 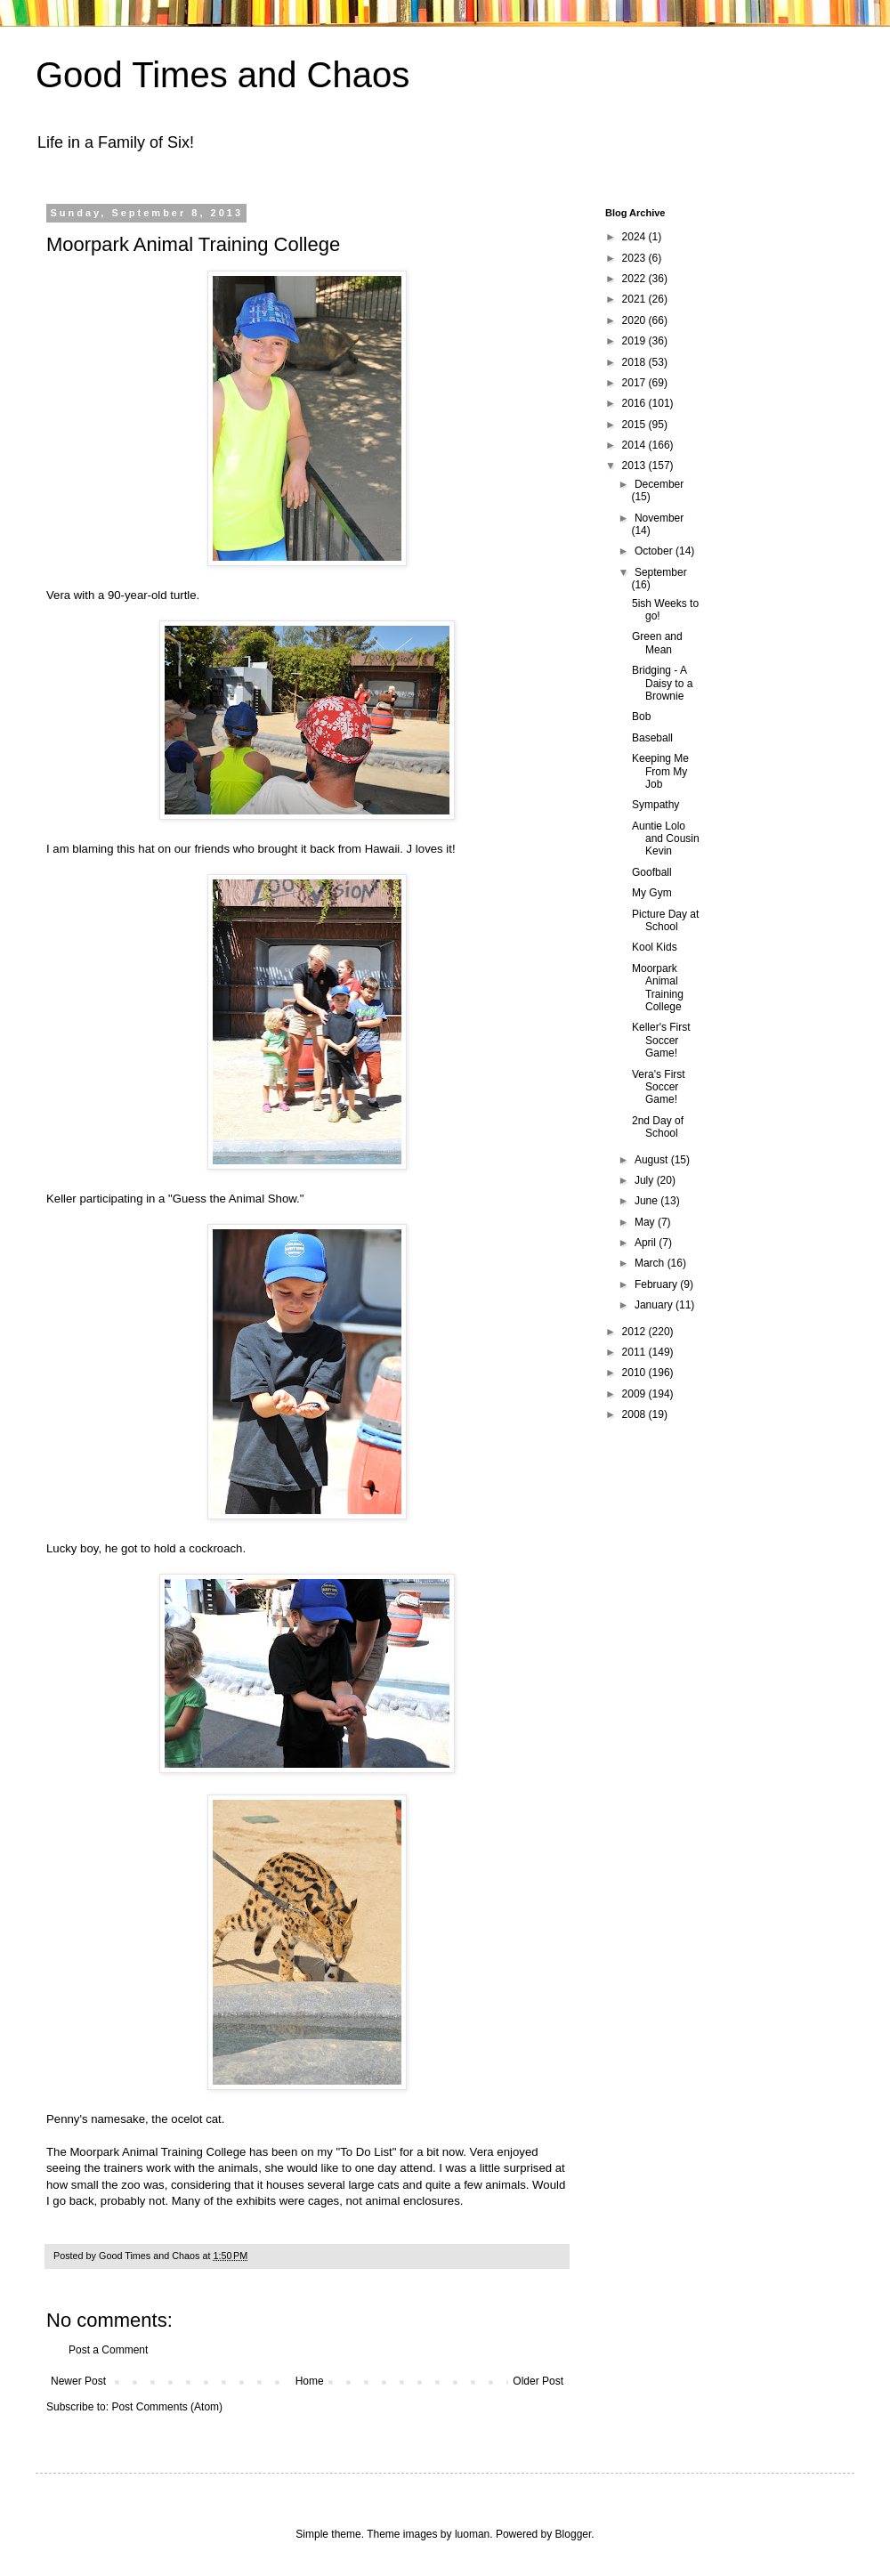 I want to click on Bob, so click(x=641, y=716).